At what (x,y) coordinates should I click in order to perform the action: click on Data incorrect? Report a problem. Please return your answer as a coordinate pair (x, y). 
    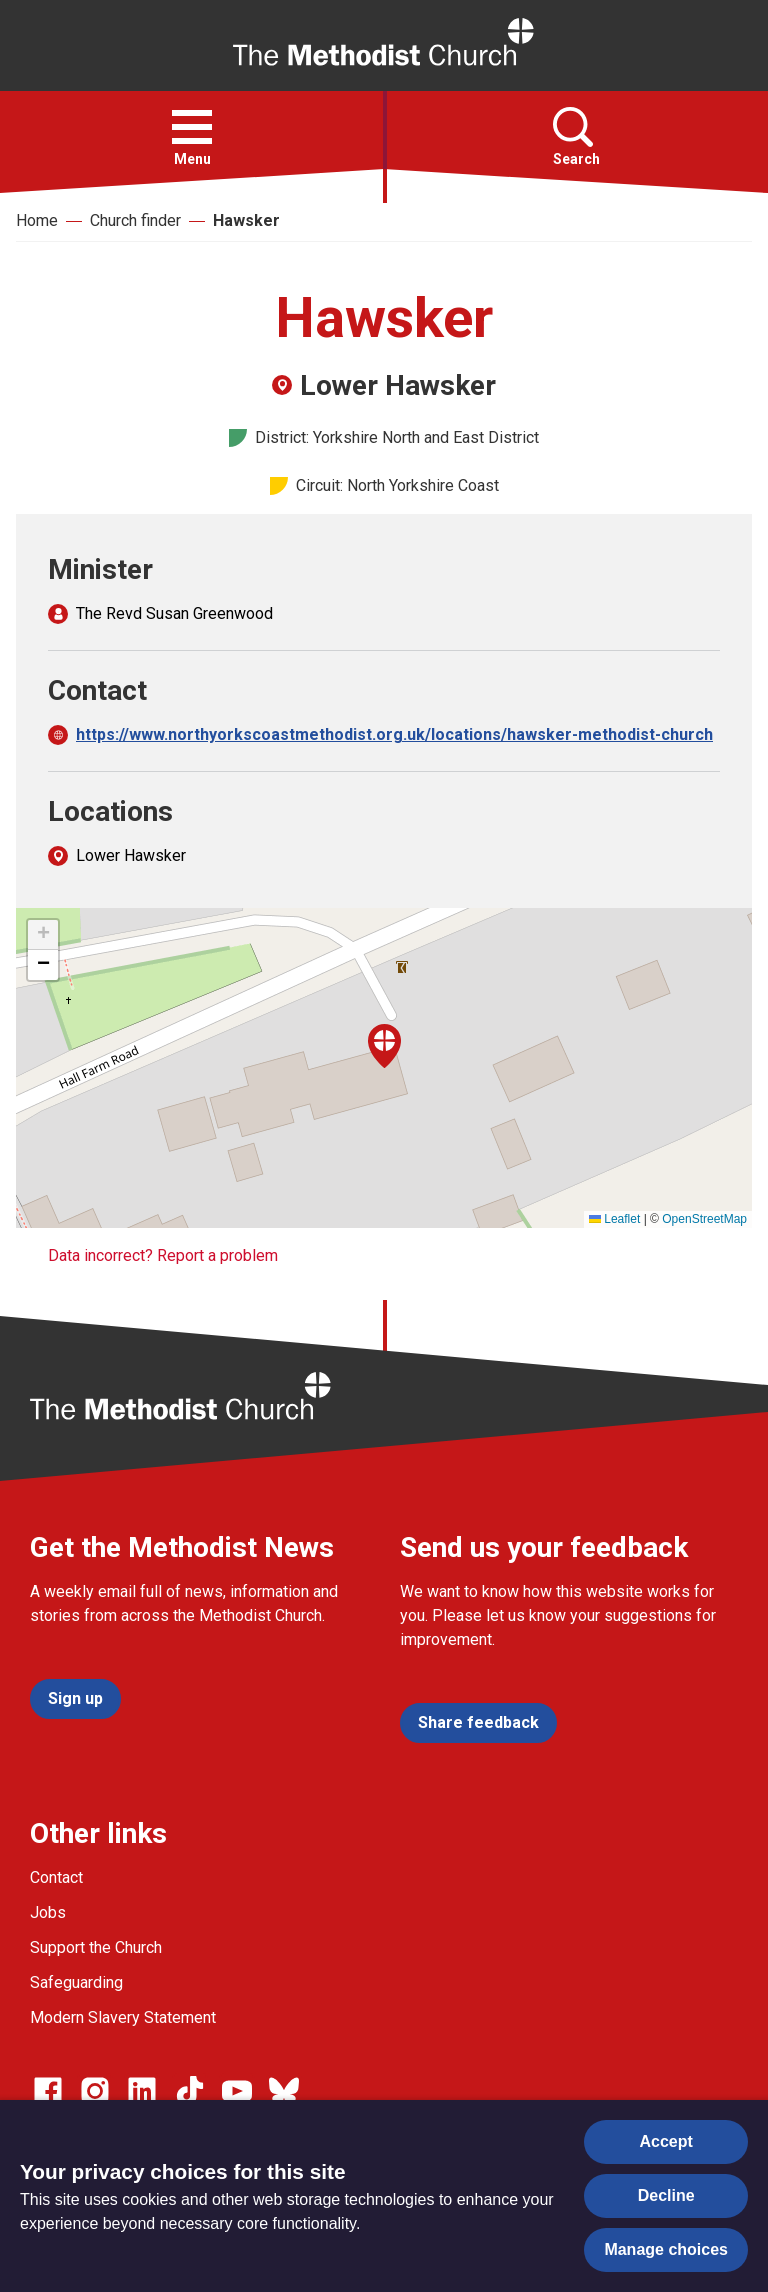
    Looking at the image, I should click on (163, 1255).